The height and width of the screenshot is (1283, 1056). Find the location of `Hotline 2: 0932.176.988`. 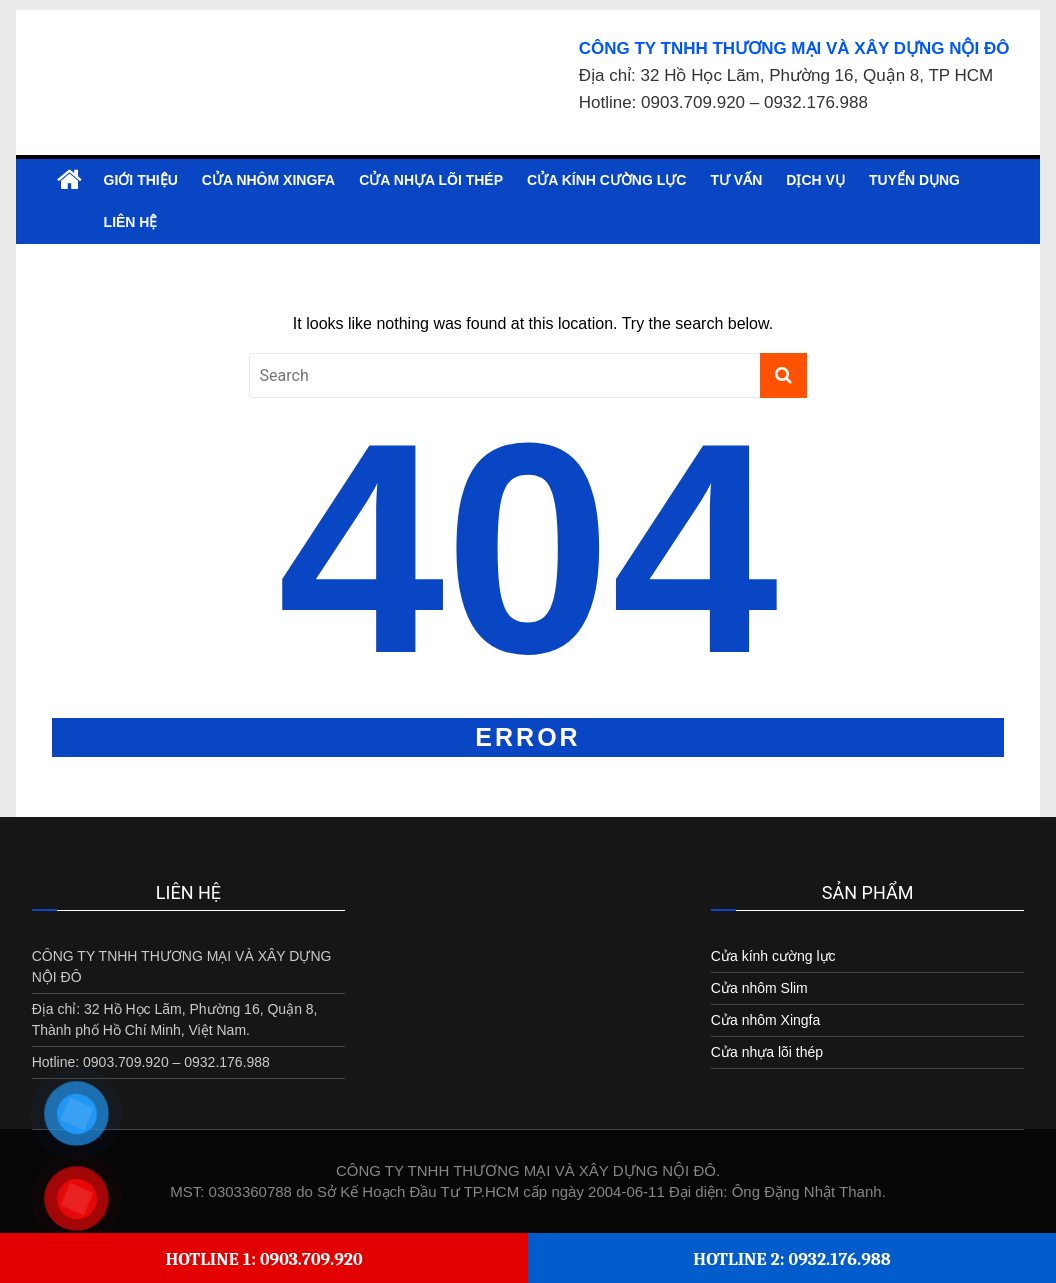

Hotline 2: 0932.176.988 is located at coordinates (792, 1259).